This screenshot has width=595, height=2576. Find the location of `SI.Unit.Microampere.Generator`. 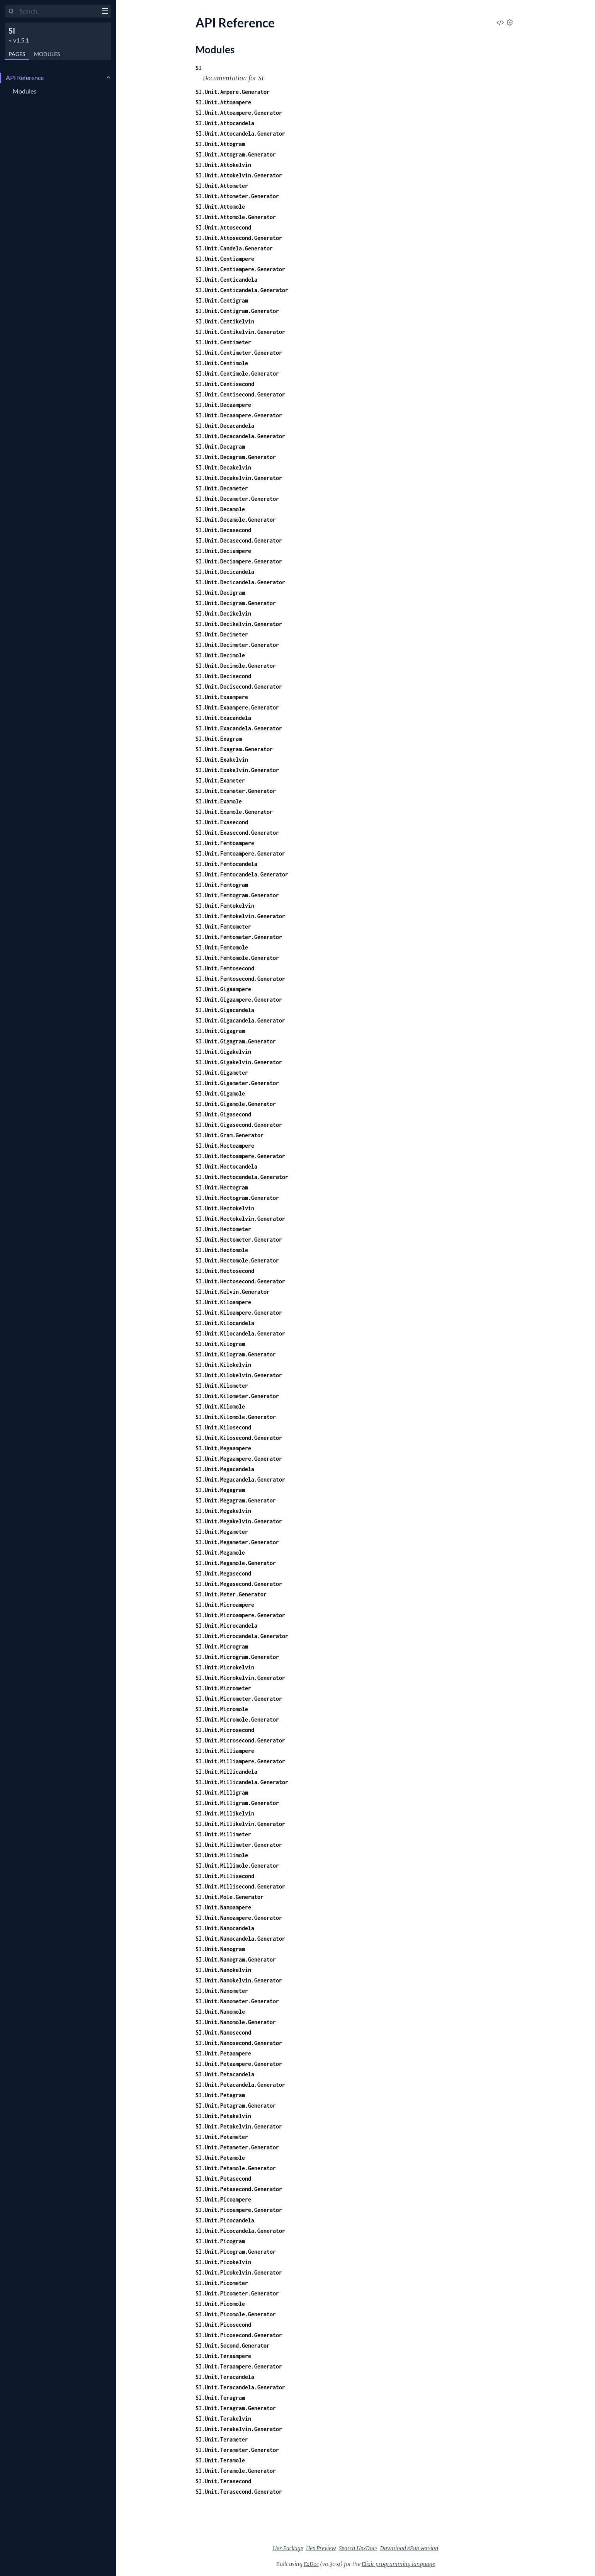

SI.Unit.Microampere.Generator is located at coordinates (240, 1615).